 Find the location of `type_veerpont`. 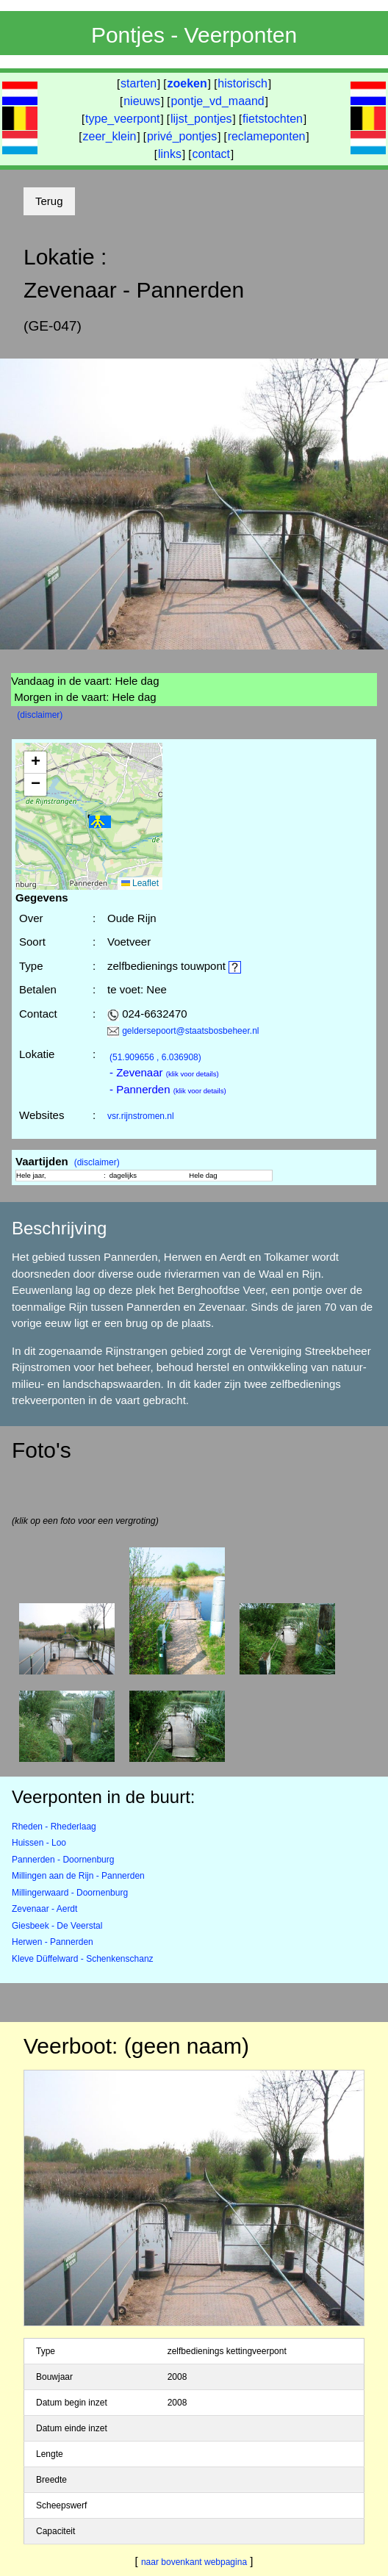

type_veerpont is located at coordinates (122, 118).